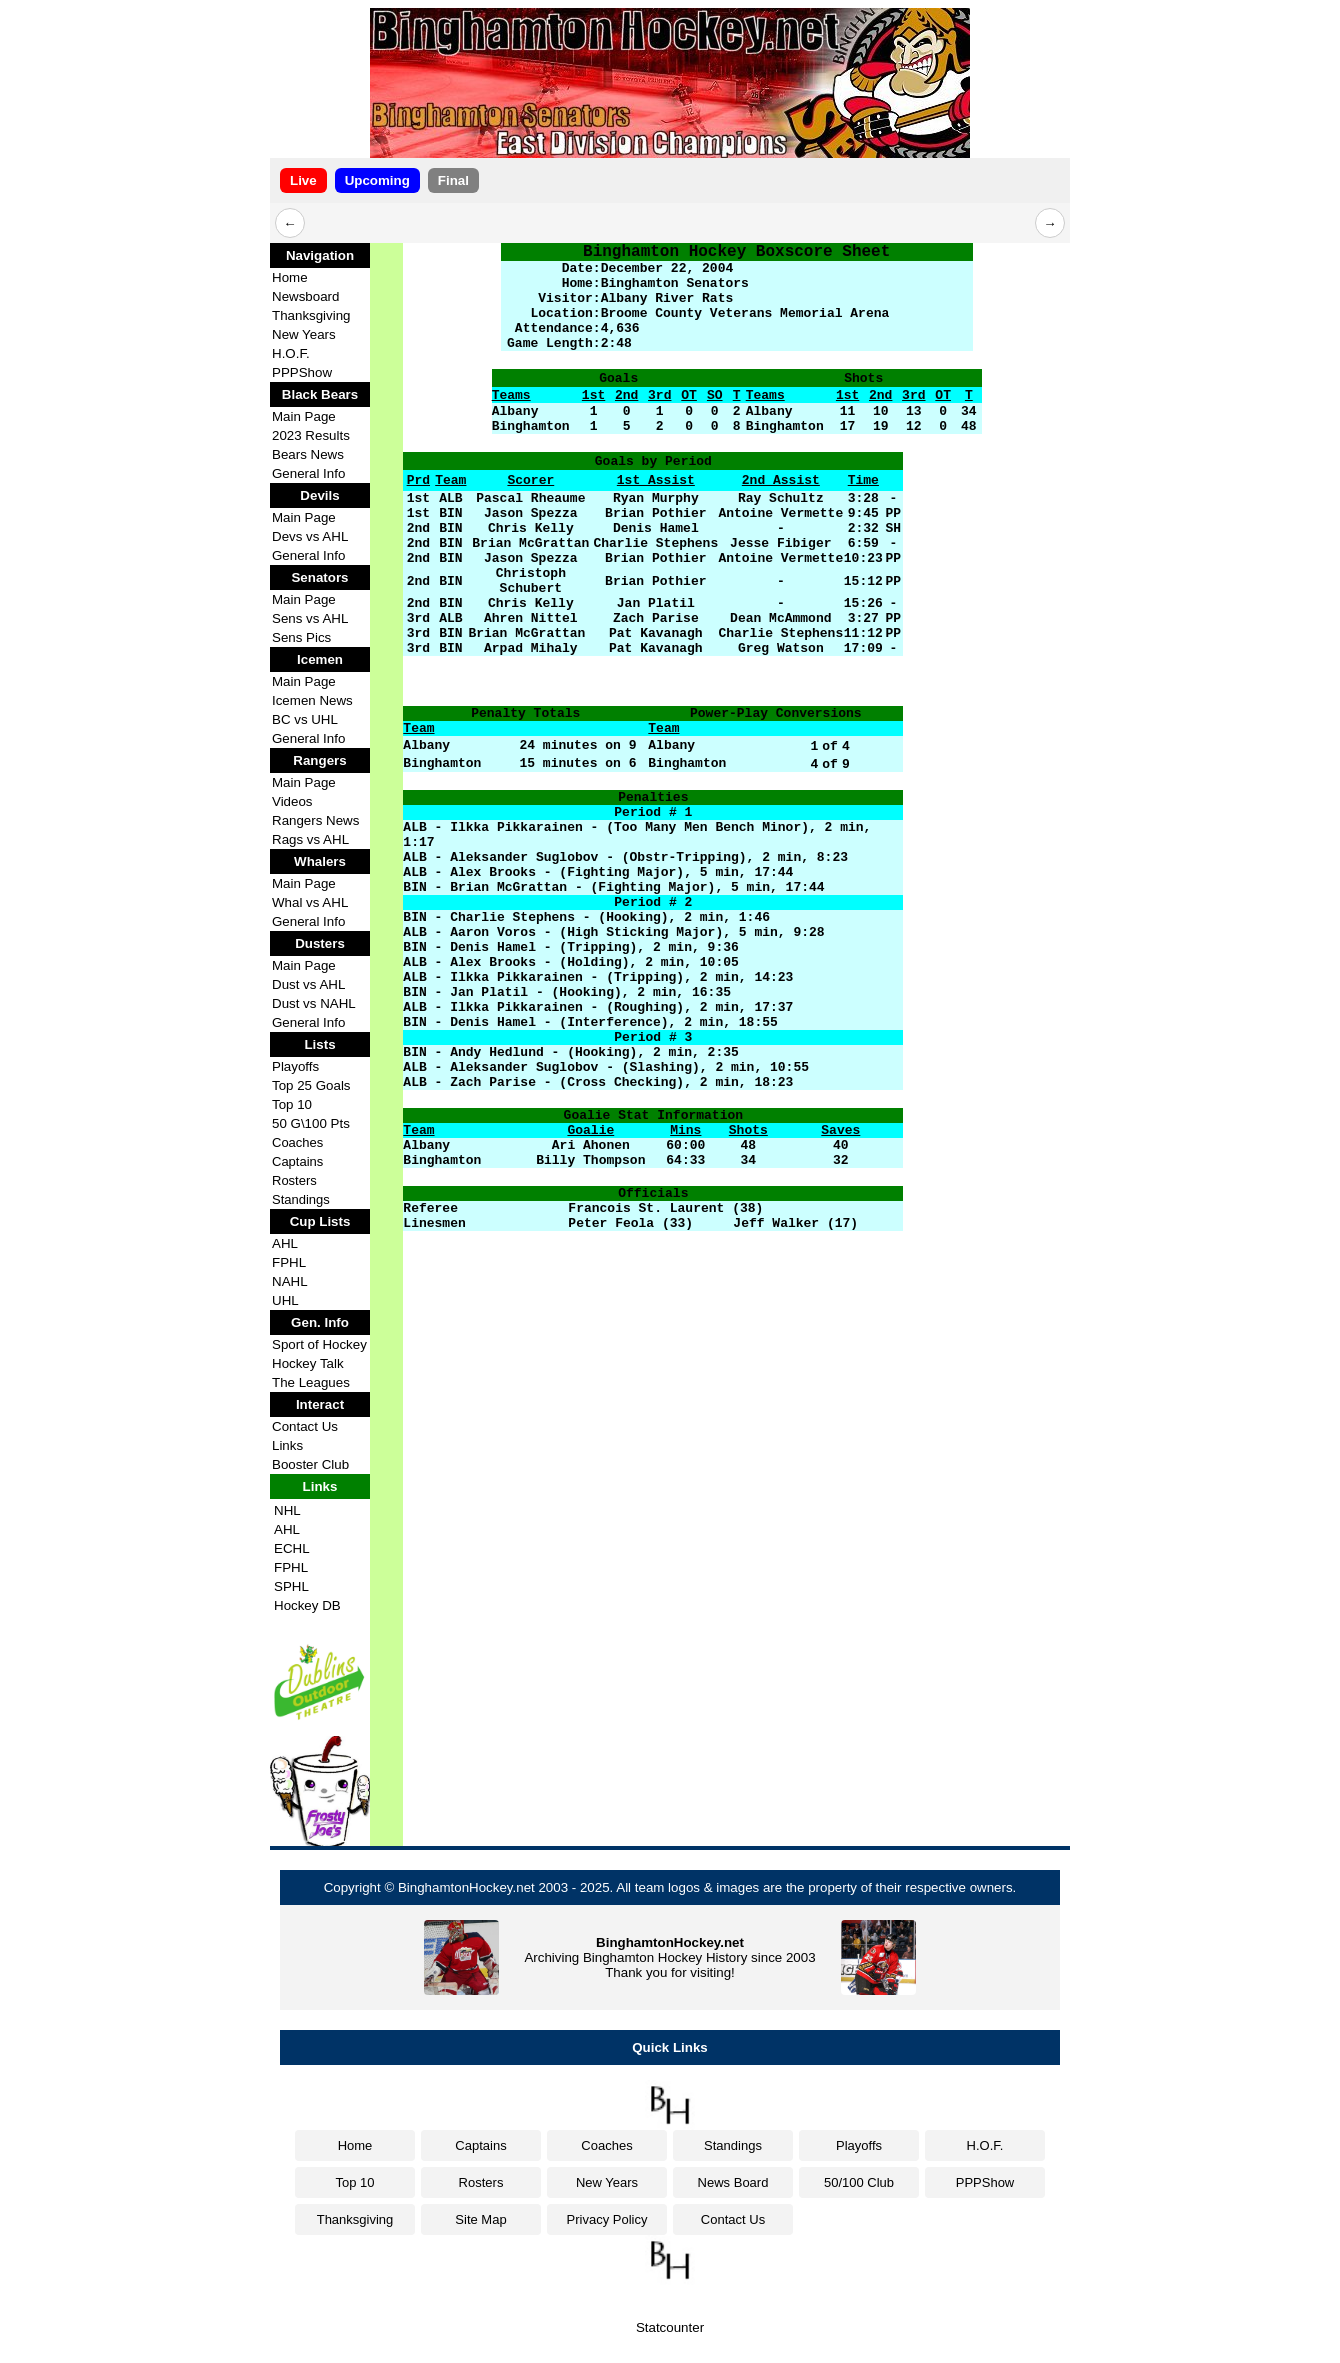 The height and width of the screenshot is (2363, 1340). Describe the element at coordinates (307, 1605) in the screenshot. I see `Hockey DB` at that location.